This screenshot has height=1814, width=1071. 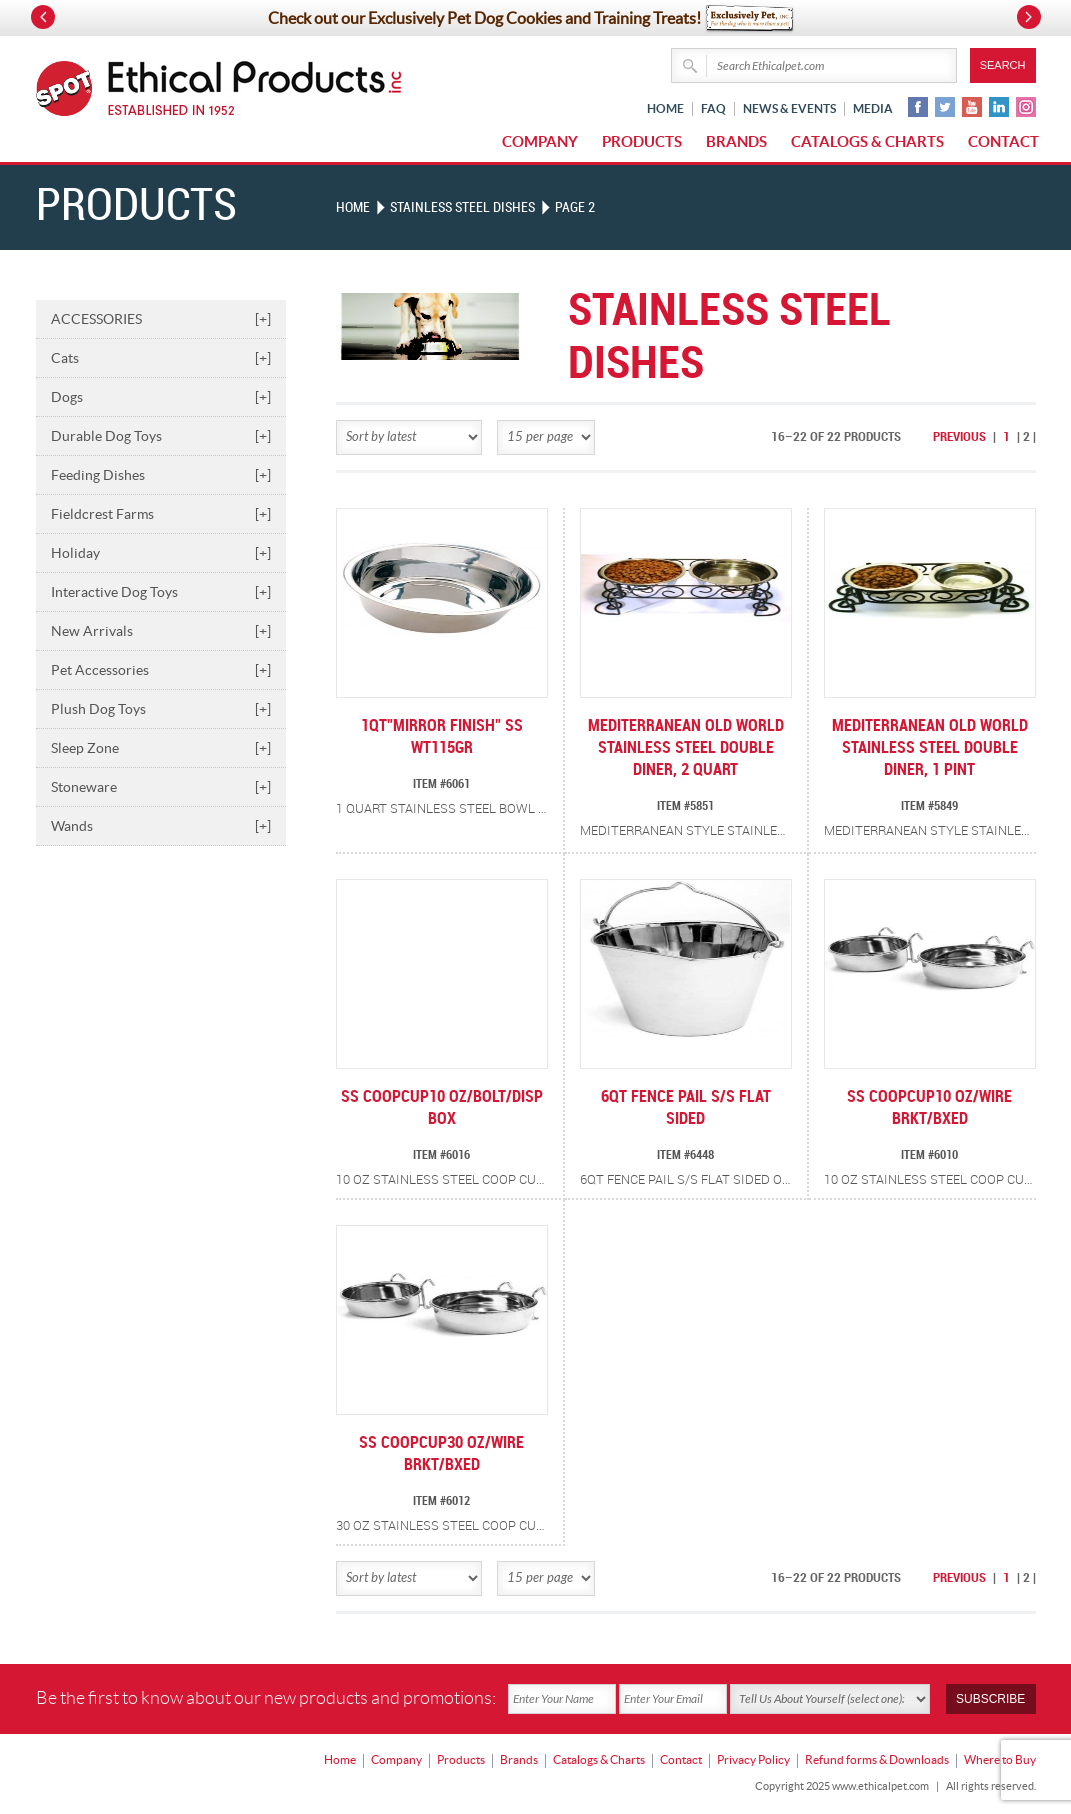 I want to click on Sleep Zone, so click(x=161, y=748).